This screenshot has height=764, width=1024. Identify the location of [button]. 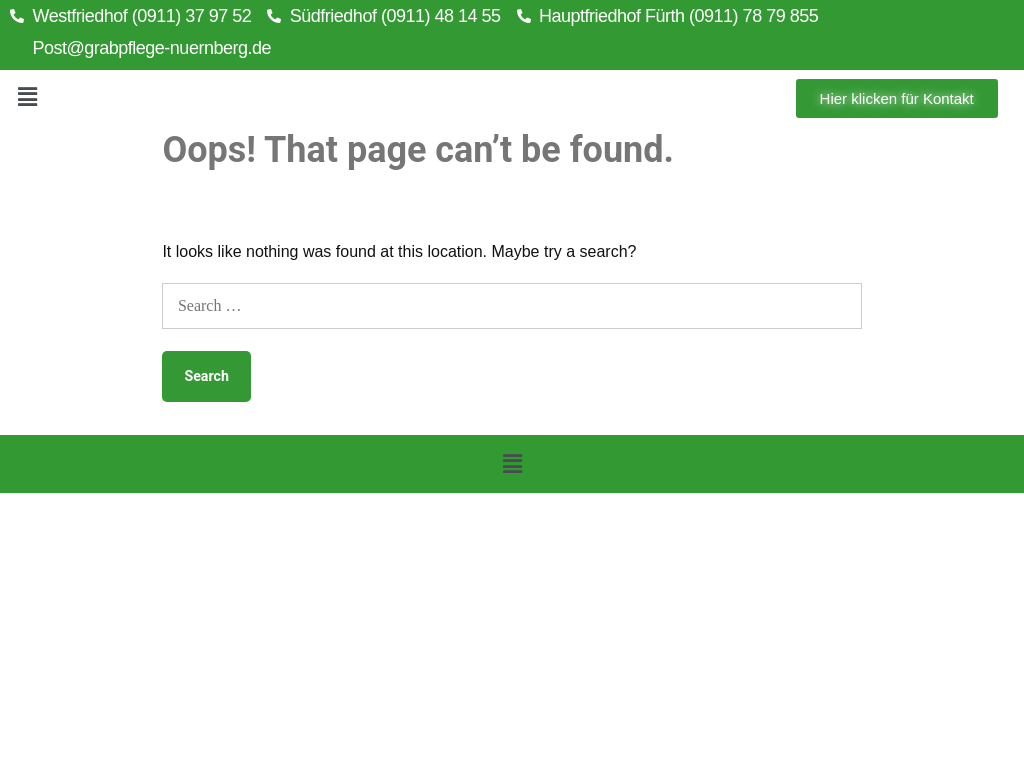
(27, 98).